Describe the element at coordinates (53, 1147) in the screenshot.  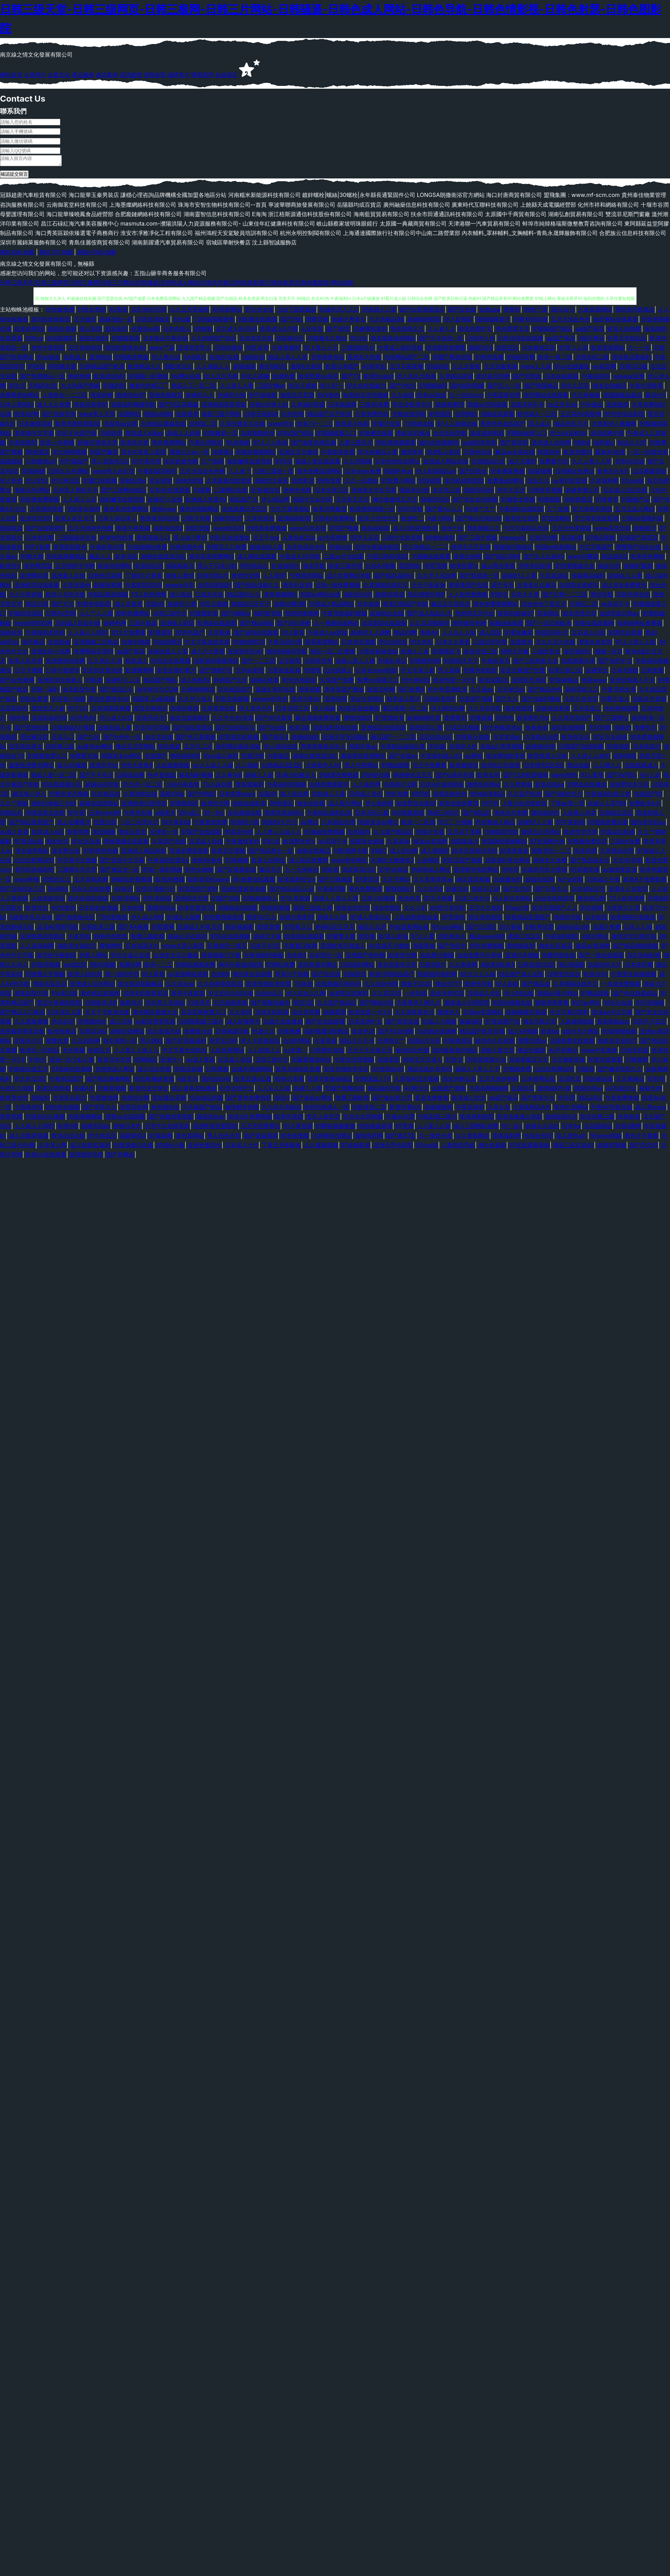
I see `久草亲人网` at that location.